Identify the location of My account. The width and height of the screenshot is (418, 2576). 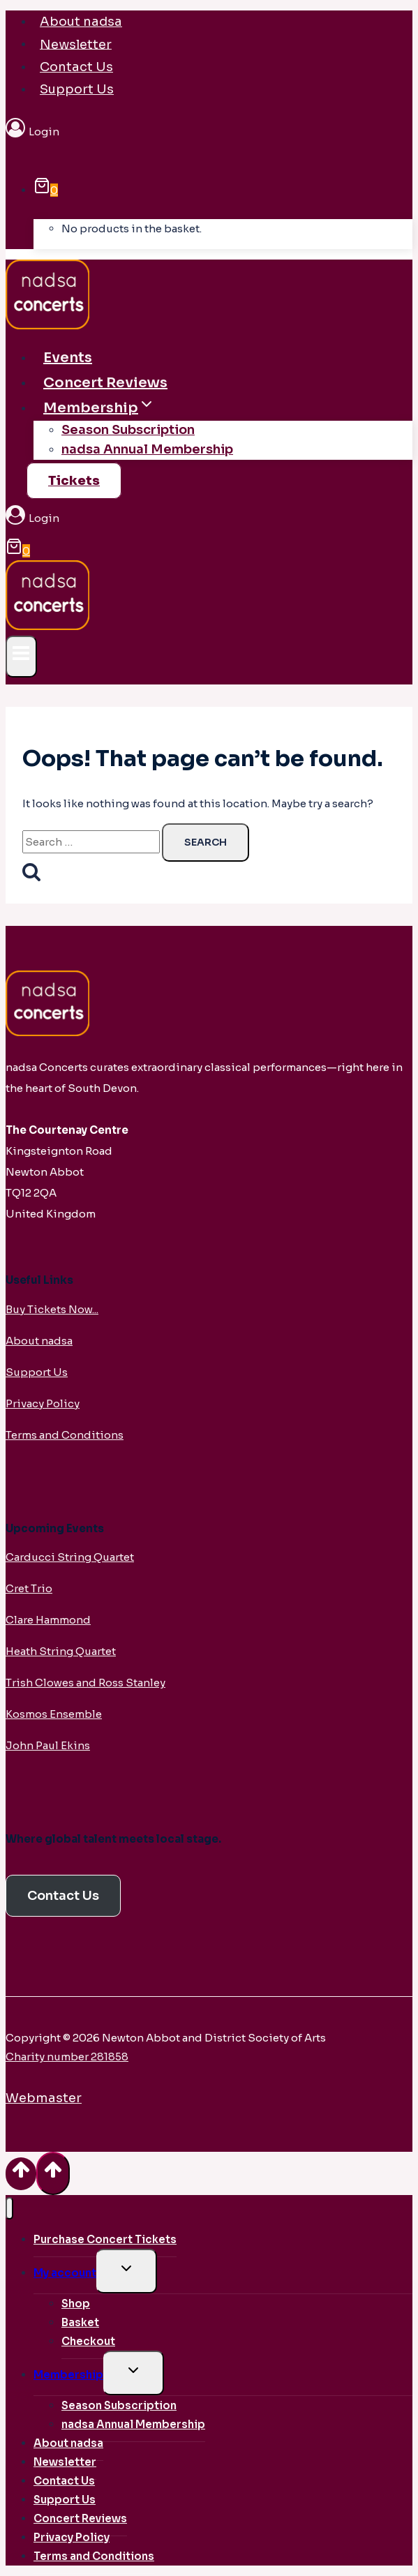
(64, 2272).